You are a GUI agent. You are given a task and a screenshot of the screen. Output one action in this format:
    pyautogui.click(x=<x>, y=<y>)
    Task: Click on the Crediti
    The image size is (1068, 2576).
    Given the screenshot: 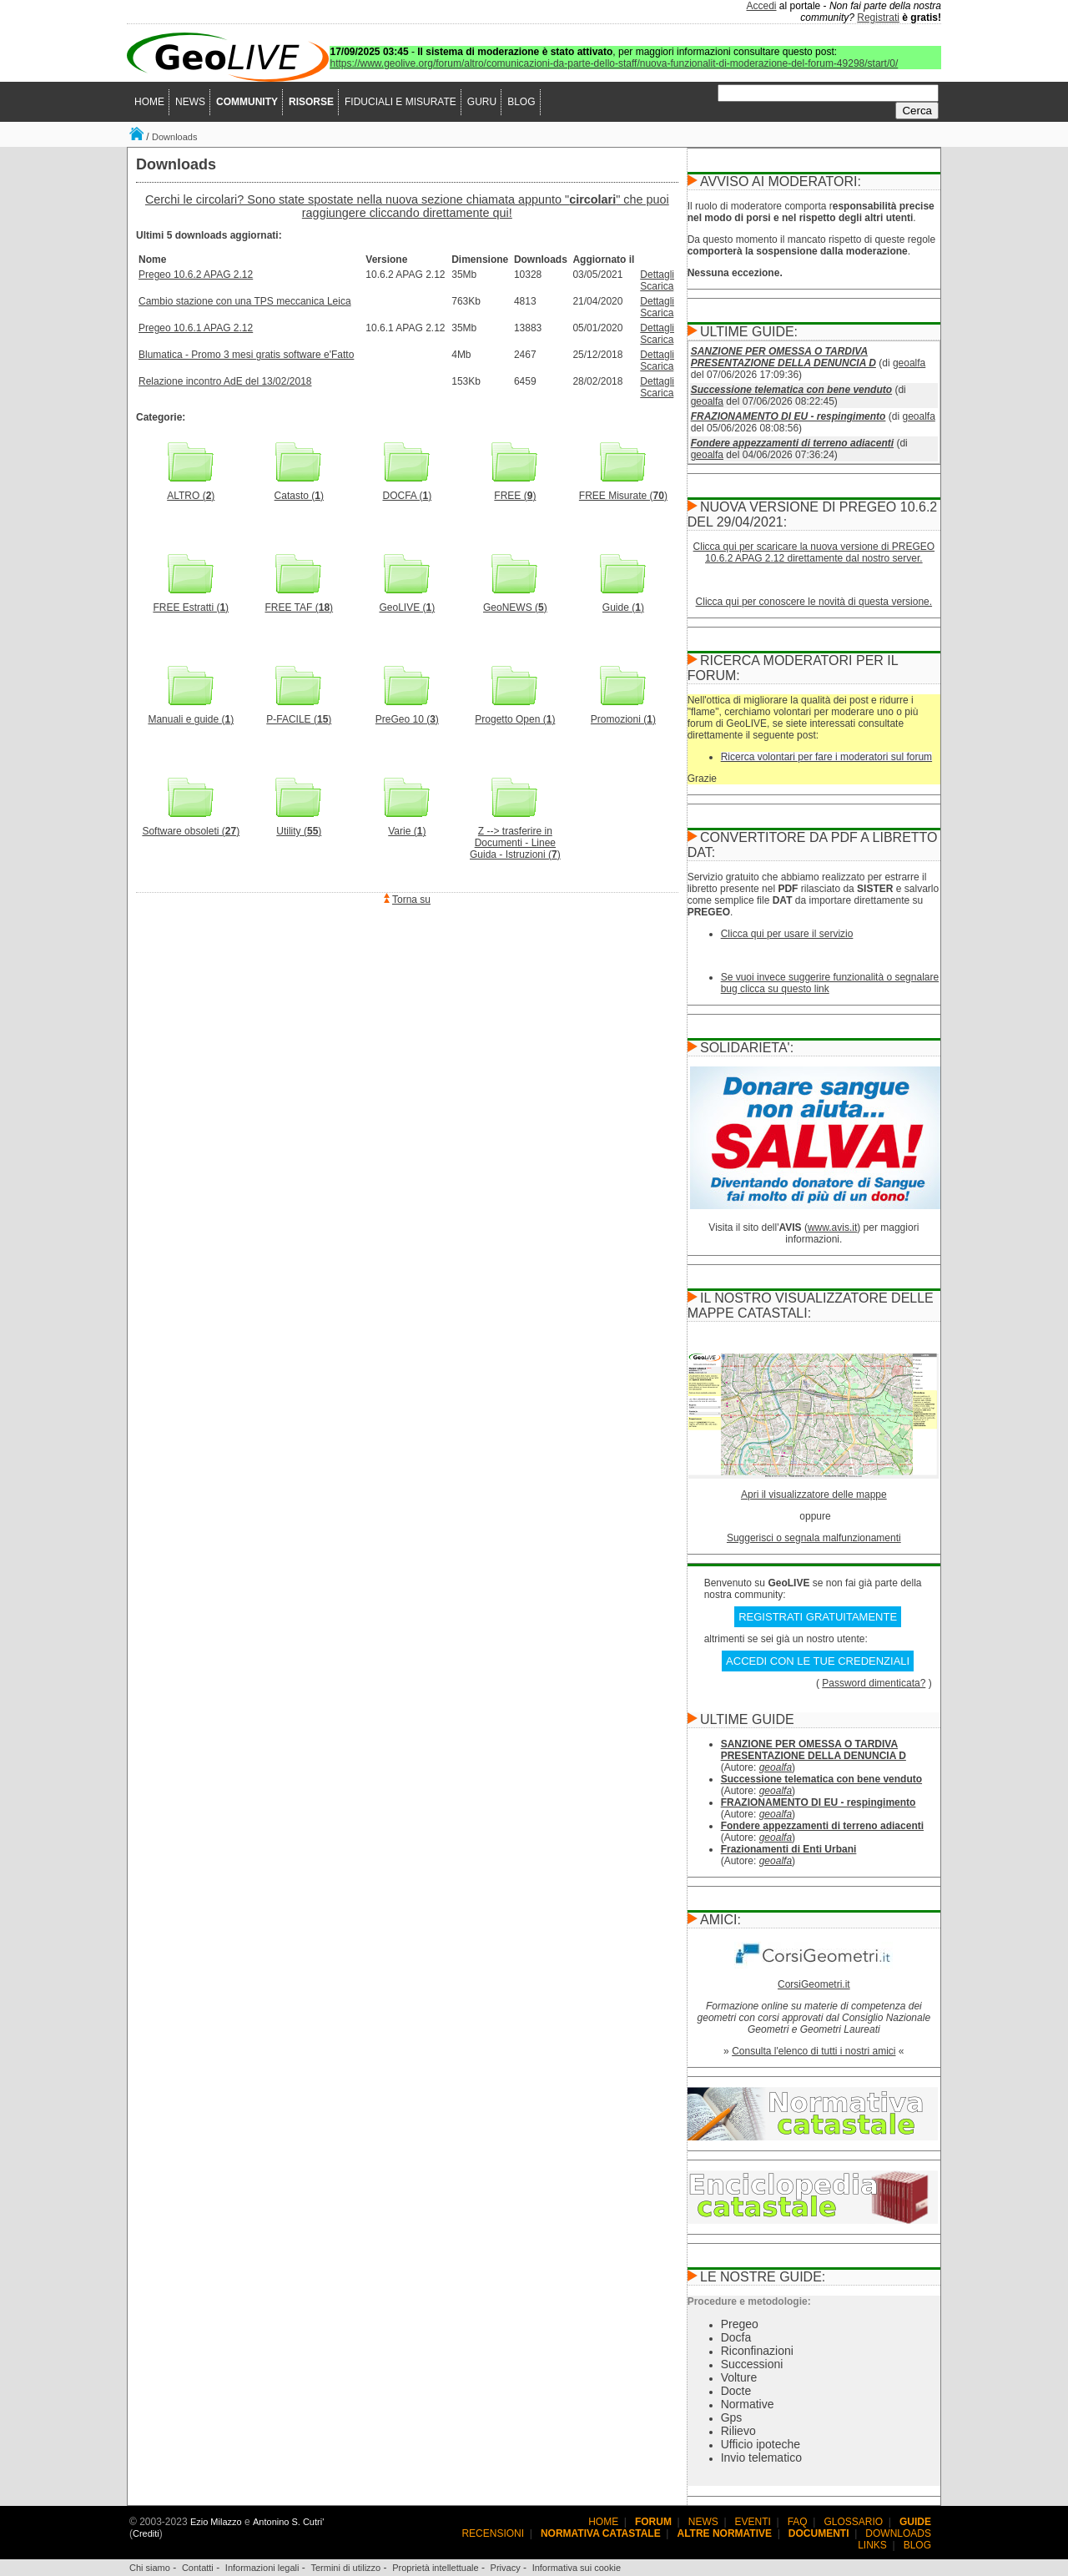 What is the action you would take?
    pyautogui.click(x=146, y=2533)
    